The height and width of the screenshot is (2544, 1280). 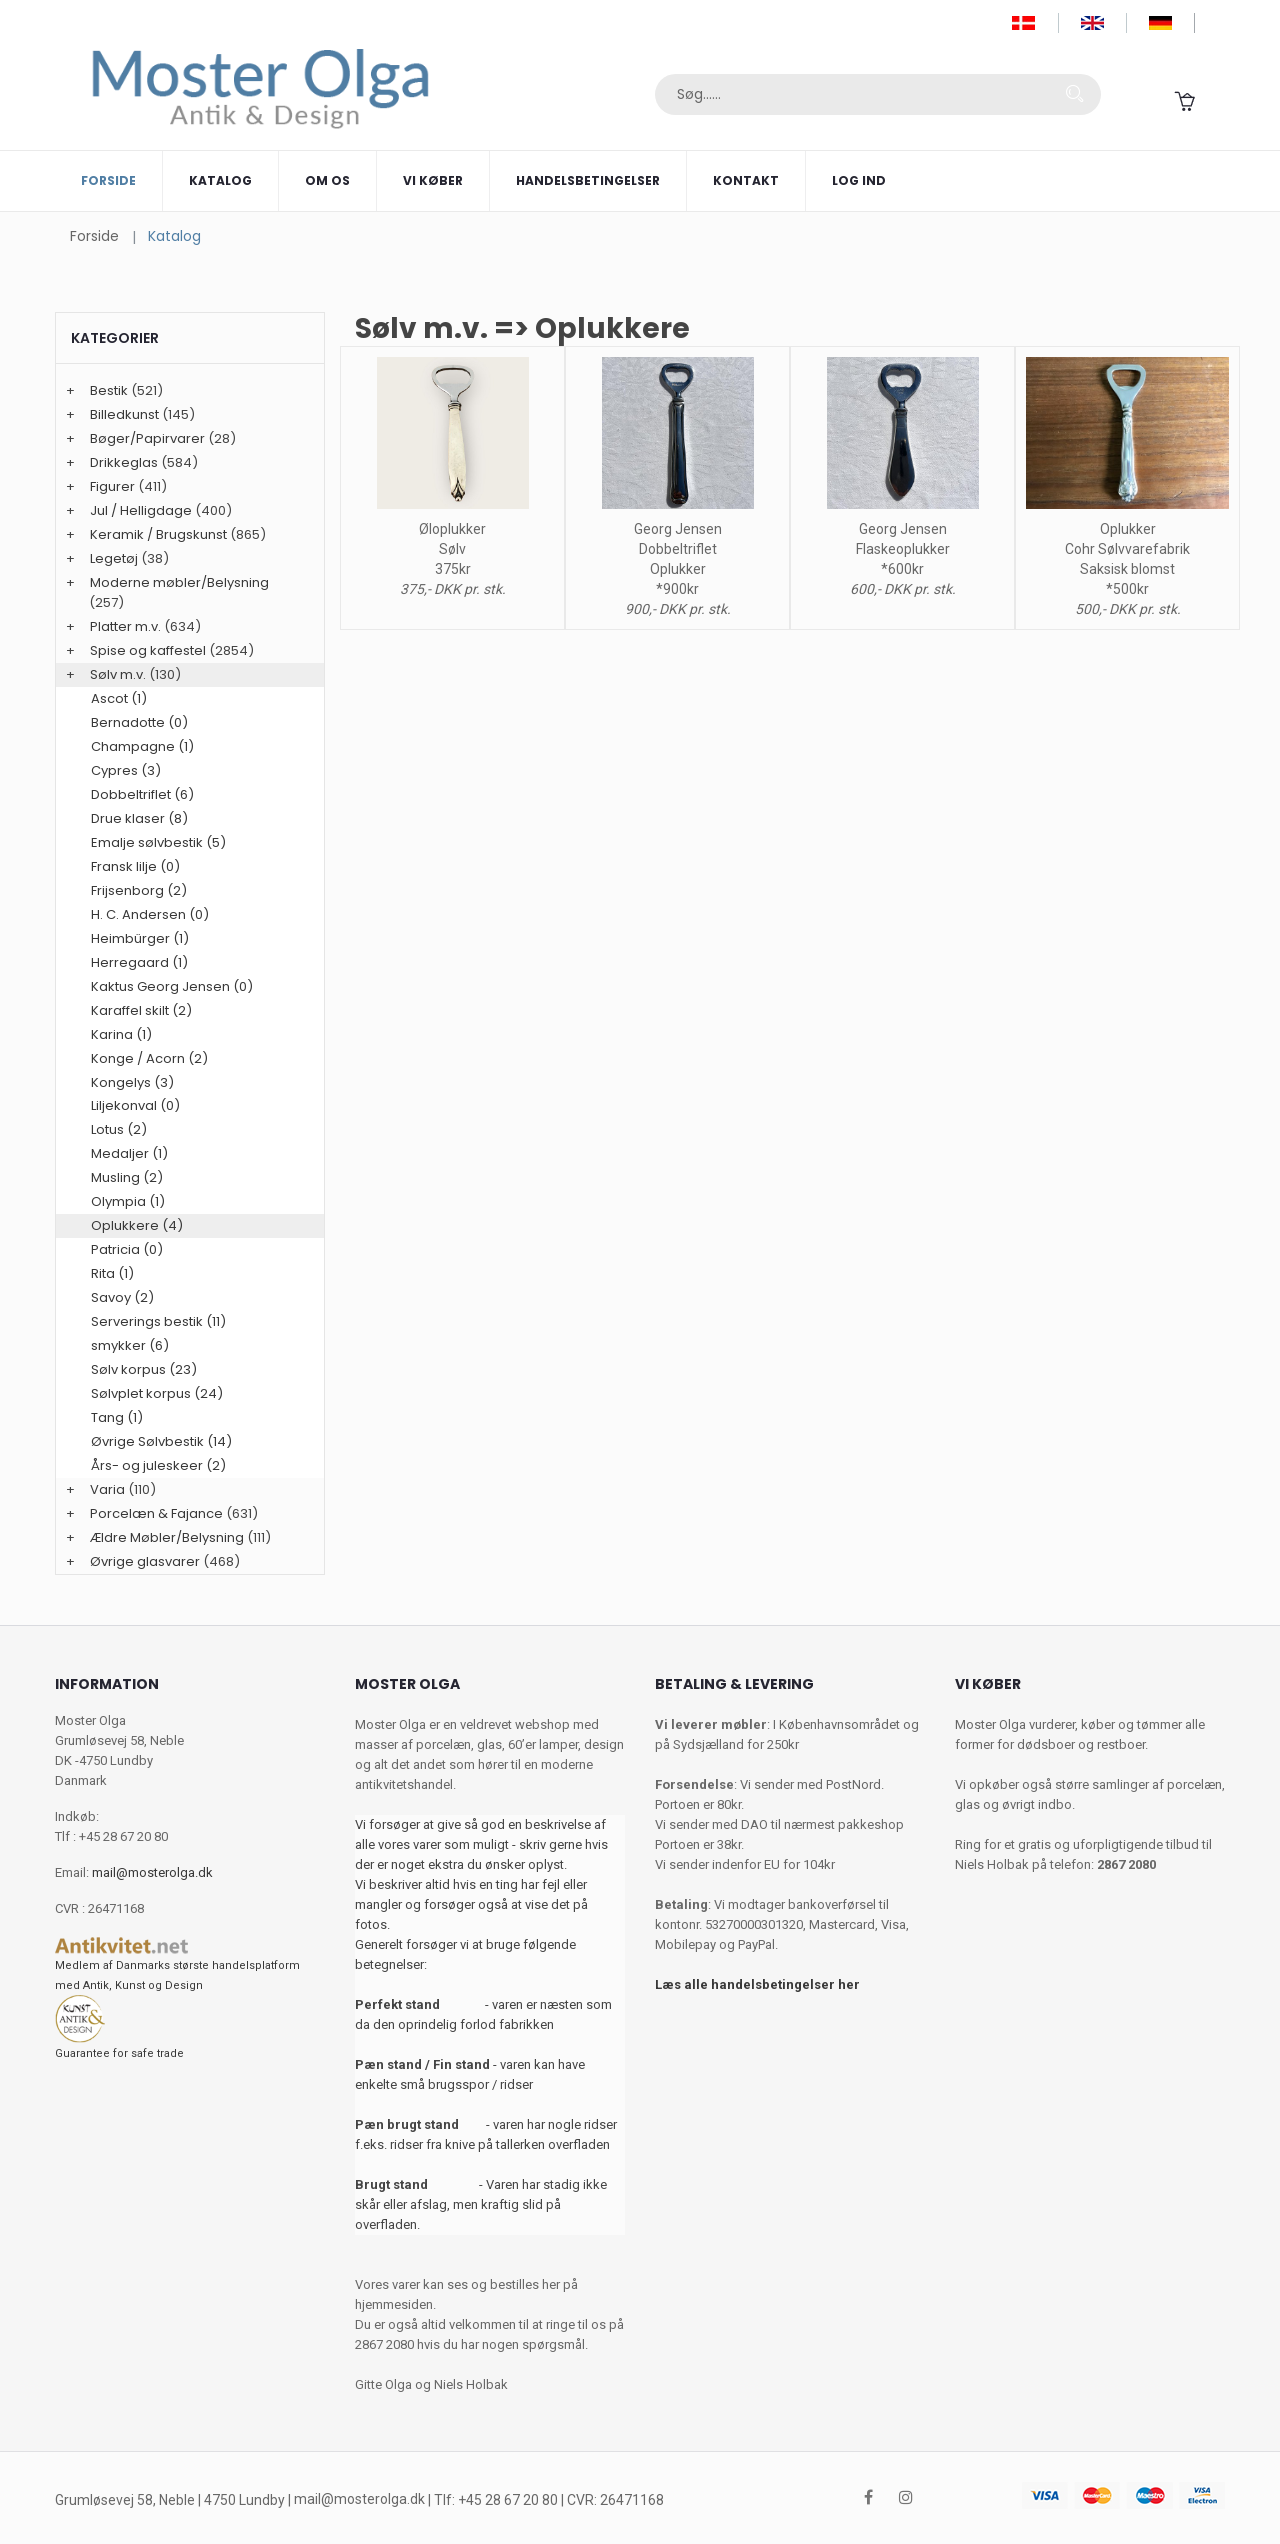 I want to click on Karina (1), so click(x=121, y=1034).